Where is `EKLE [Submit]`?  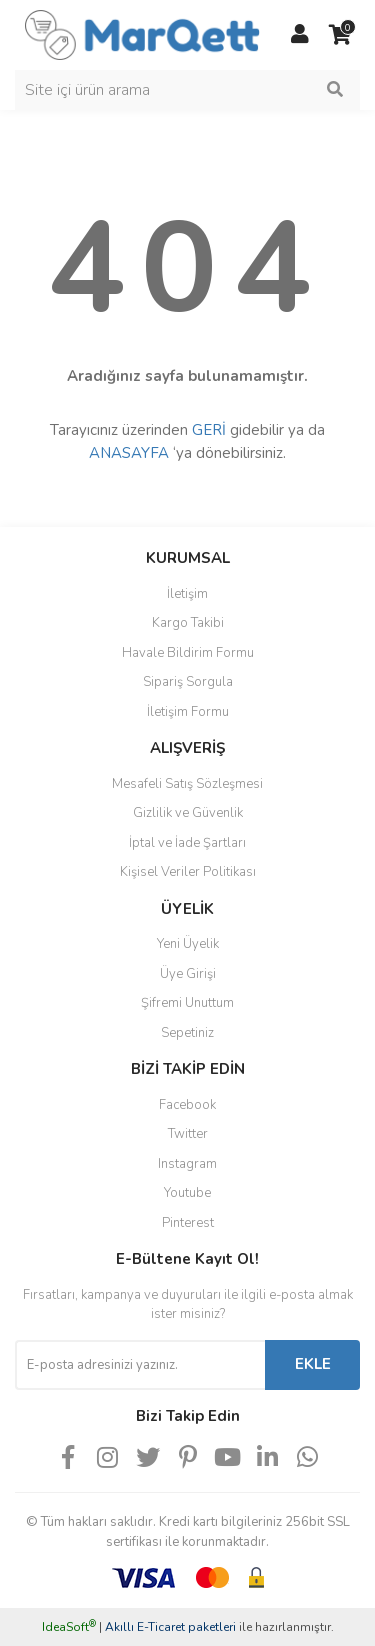
EKLE [Submit] is located at coordinates (313, 1364).